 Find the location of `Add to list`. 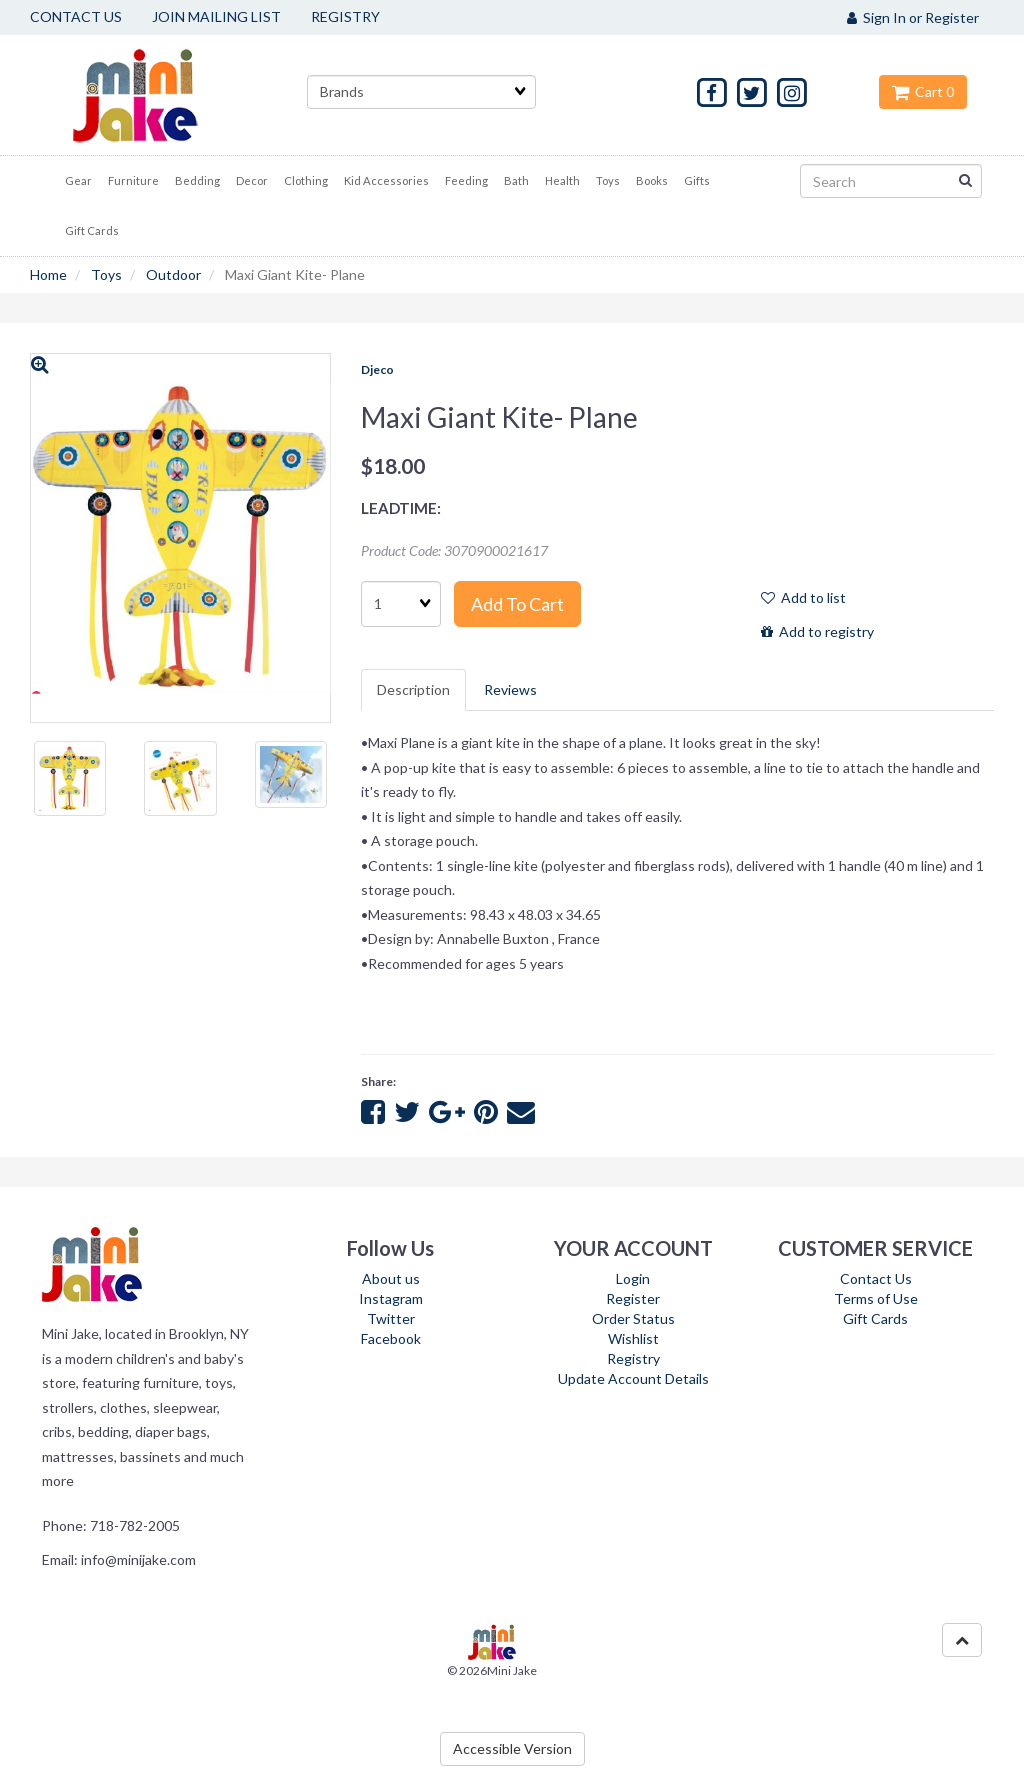

Add to list is located at coordinates (803, 597).